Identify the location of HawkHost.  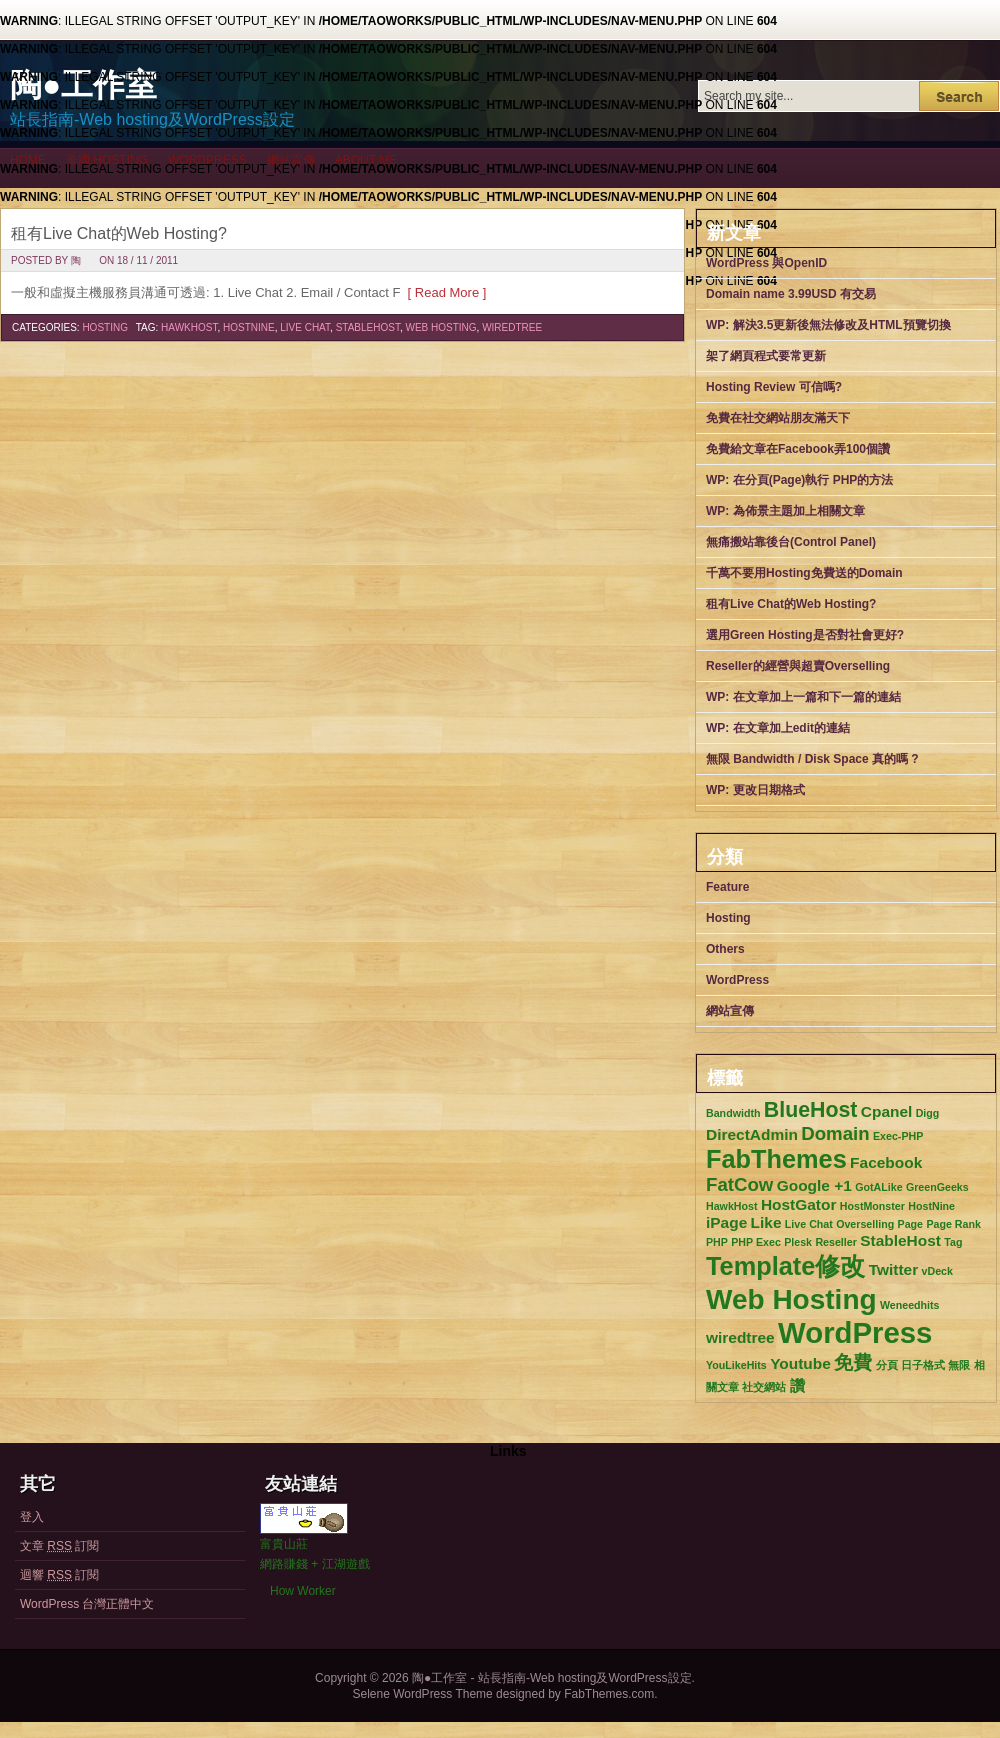
(189, 327).